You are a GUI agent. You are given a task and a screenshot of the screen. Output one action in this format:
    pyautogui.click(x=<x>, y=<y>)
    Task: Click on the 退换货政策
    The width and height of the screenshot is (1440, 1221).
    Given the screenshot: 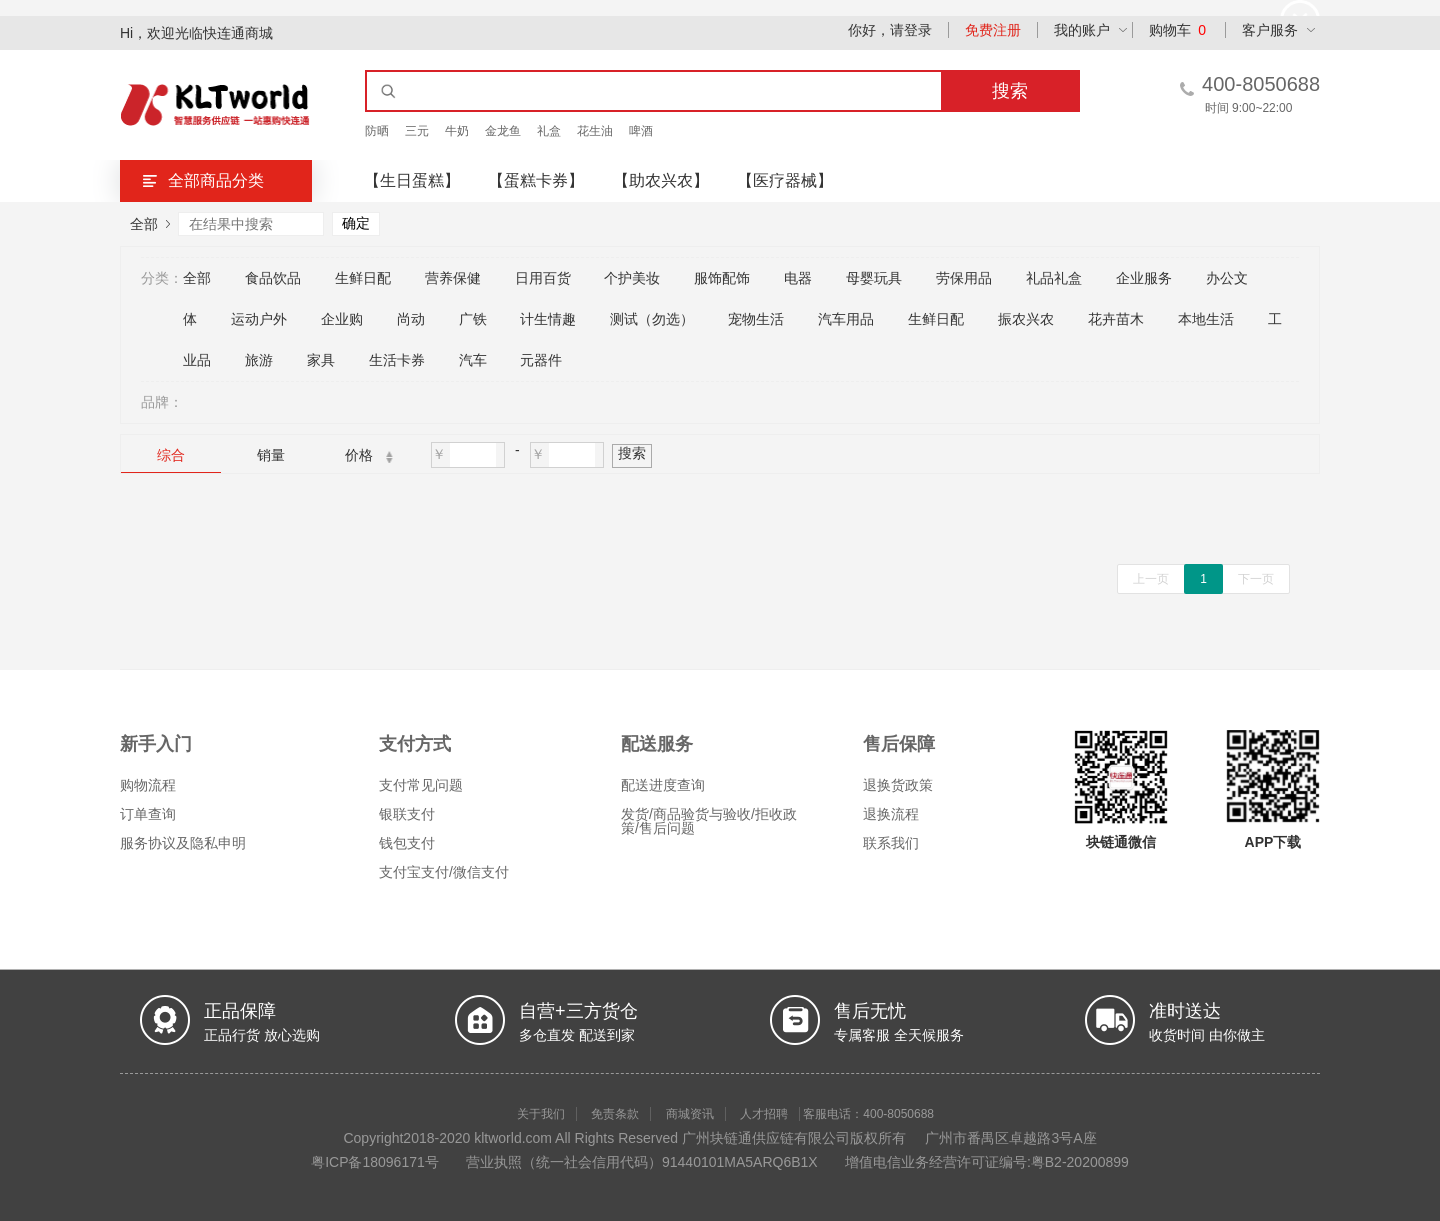 What is the action you would take?
    pyautogui.click(x=898, y=785)
    